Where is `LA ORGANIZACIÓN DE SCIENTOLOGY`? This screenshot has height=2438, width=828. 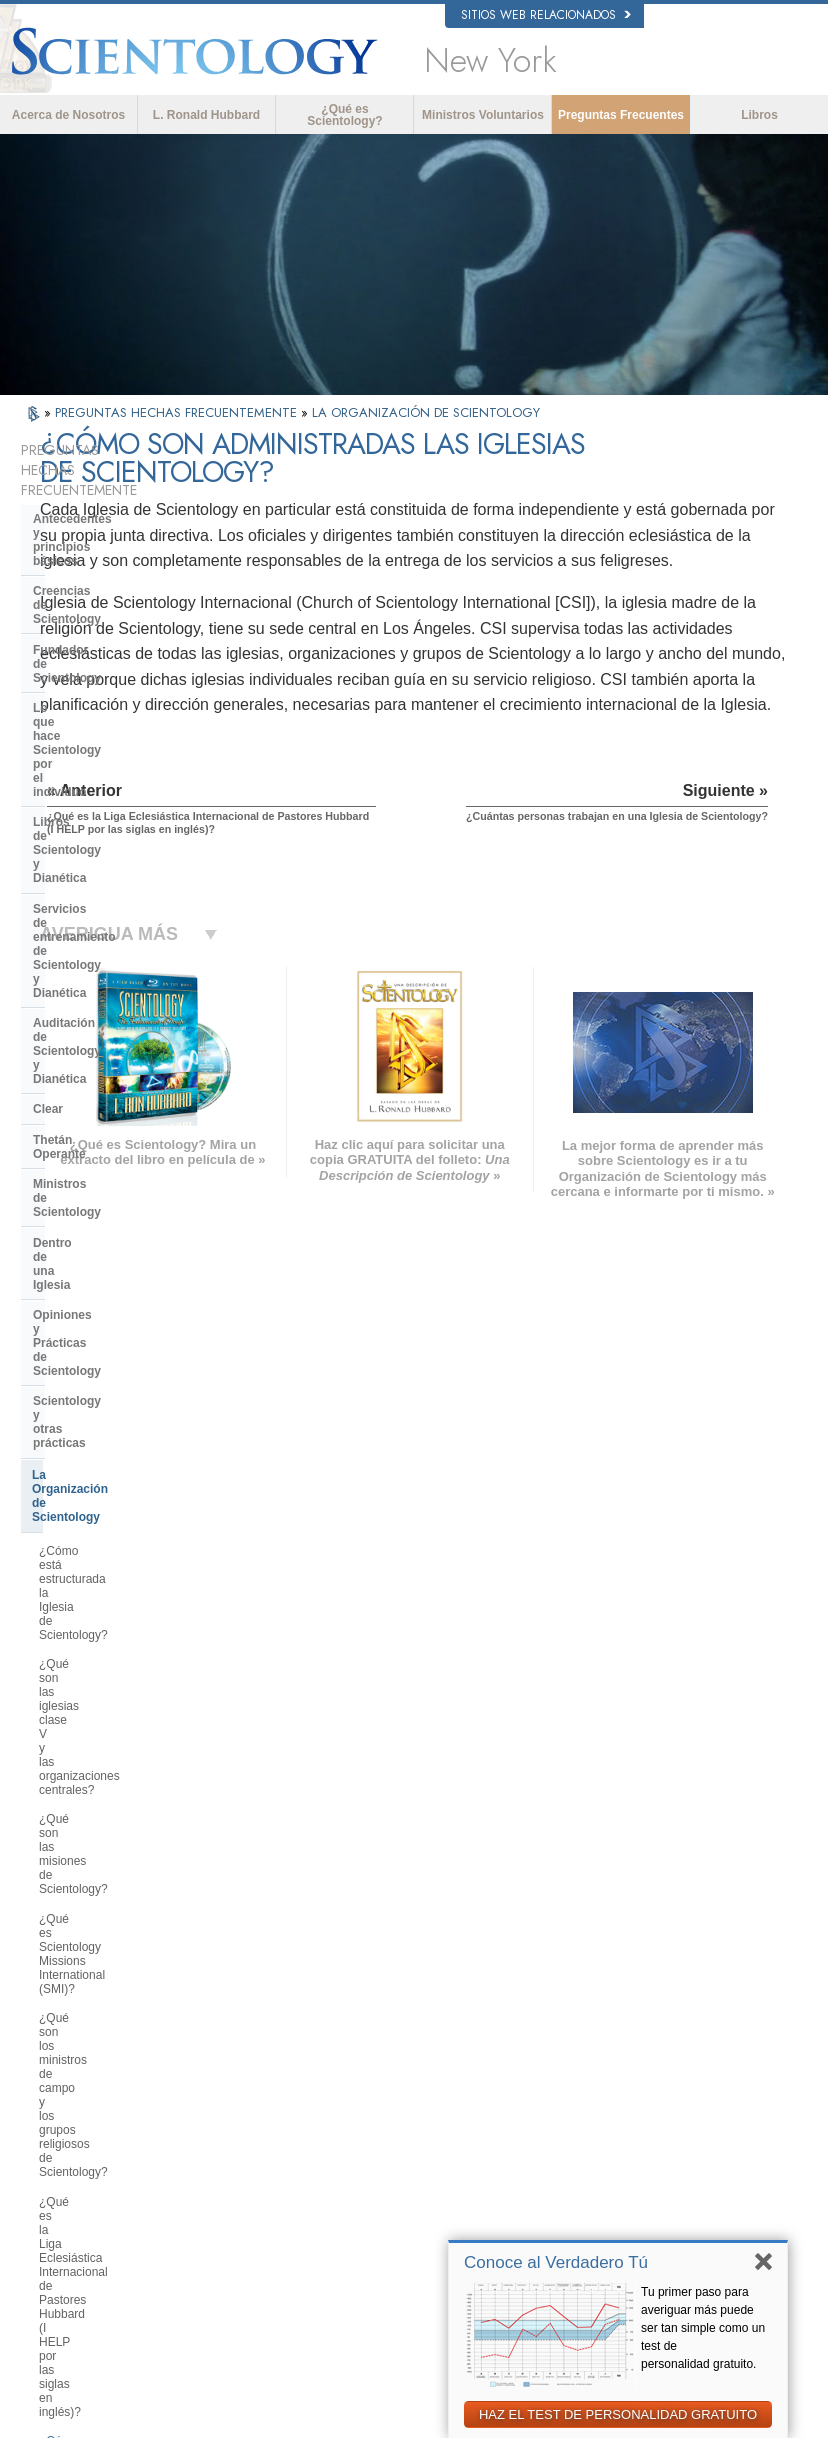
LA ORGANIZACIÓN DE SCIENTOLOGY is located at coordinates (426, 412).